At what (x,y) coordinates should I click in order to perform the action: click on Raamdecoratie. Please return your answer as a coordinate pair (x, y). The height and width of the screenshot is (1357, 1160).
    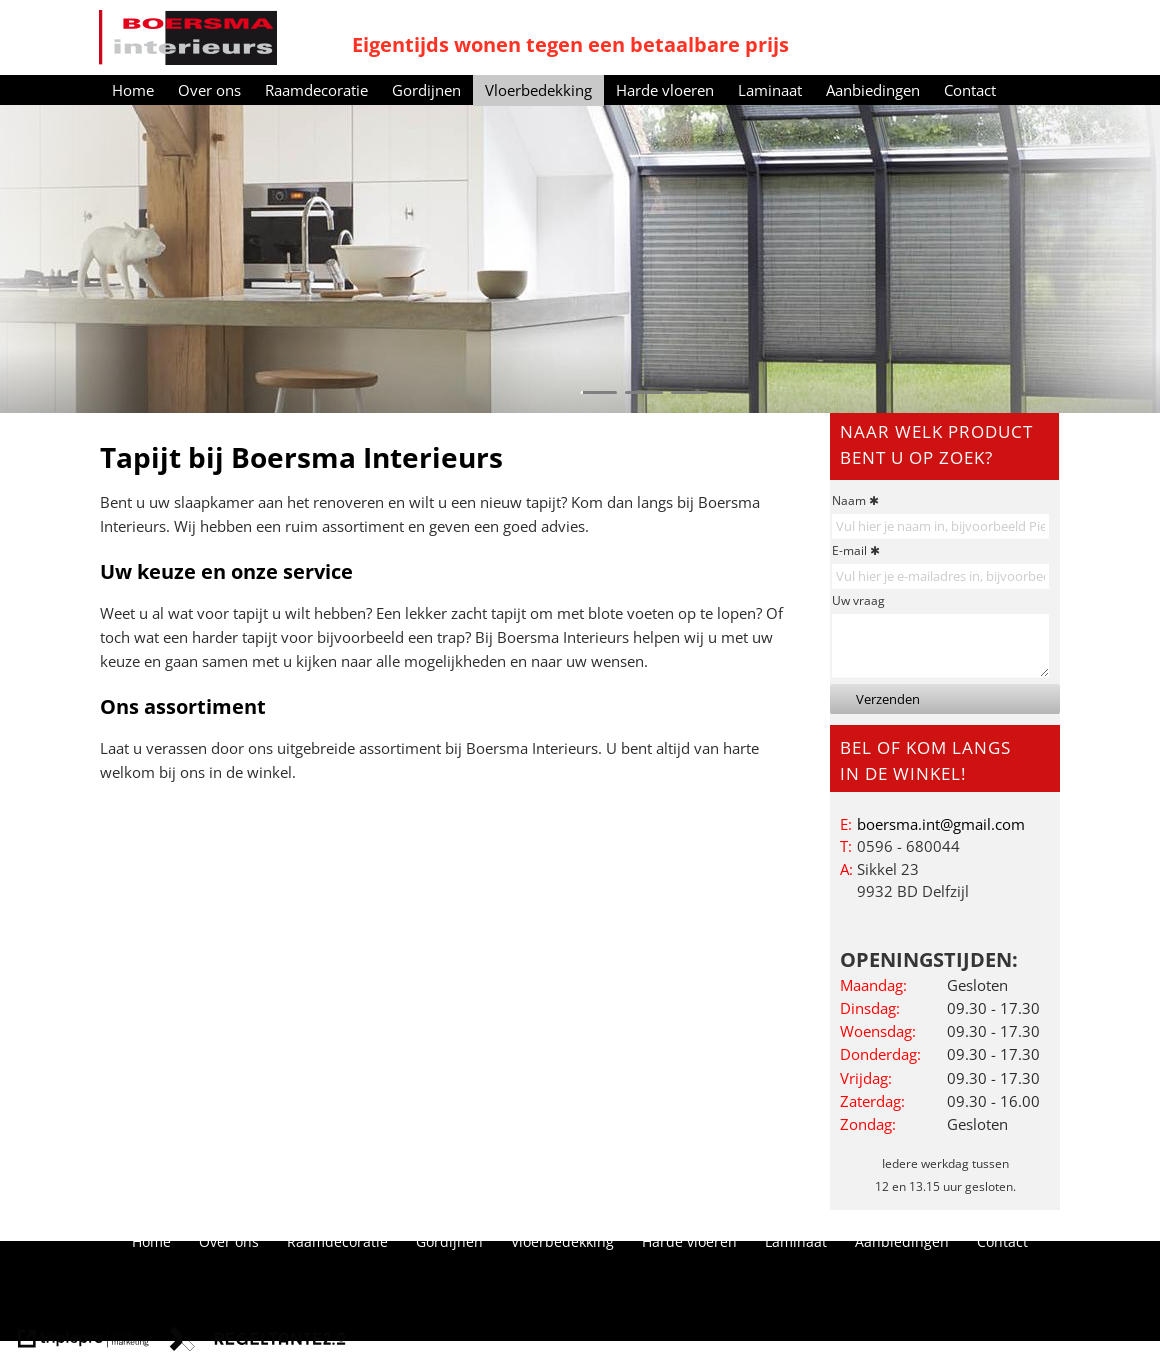
    Looking at the image, I should click on (316, 90).